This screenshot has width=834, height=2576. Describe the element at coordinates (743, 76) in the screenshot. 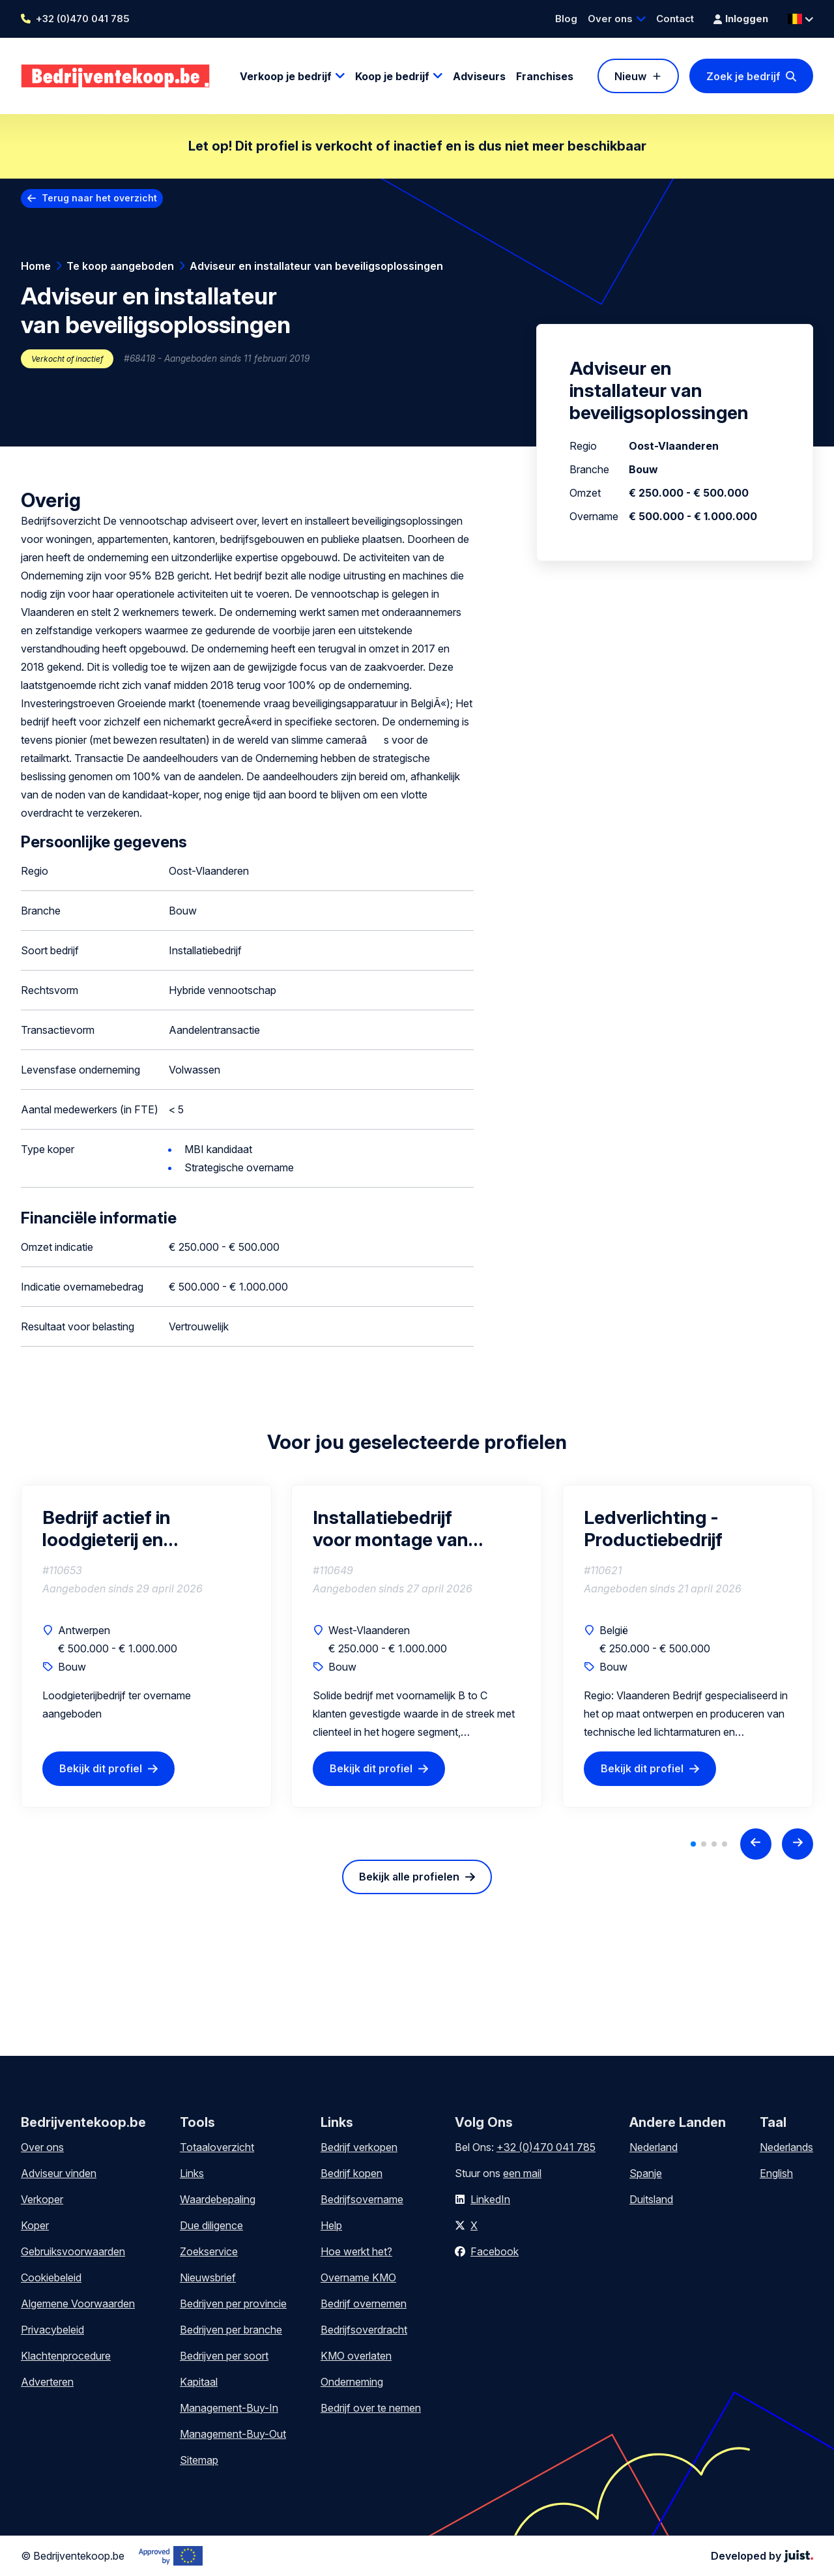

I see `Zoek je bedrijf` at that location.